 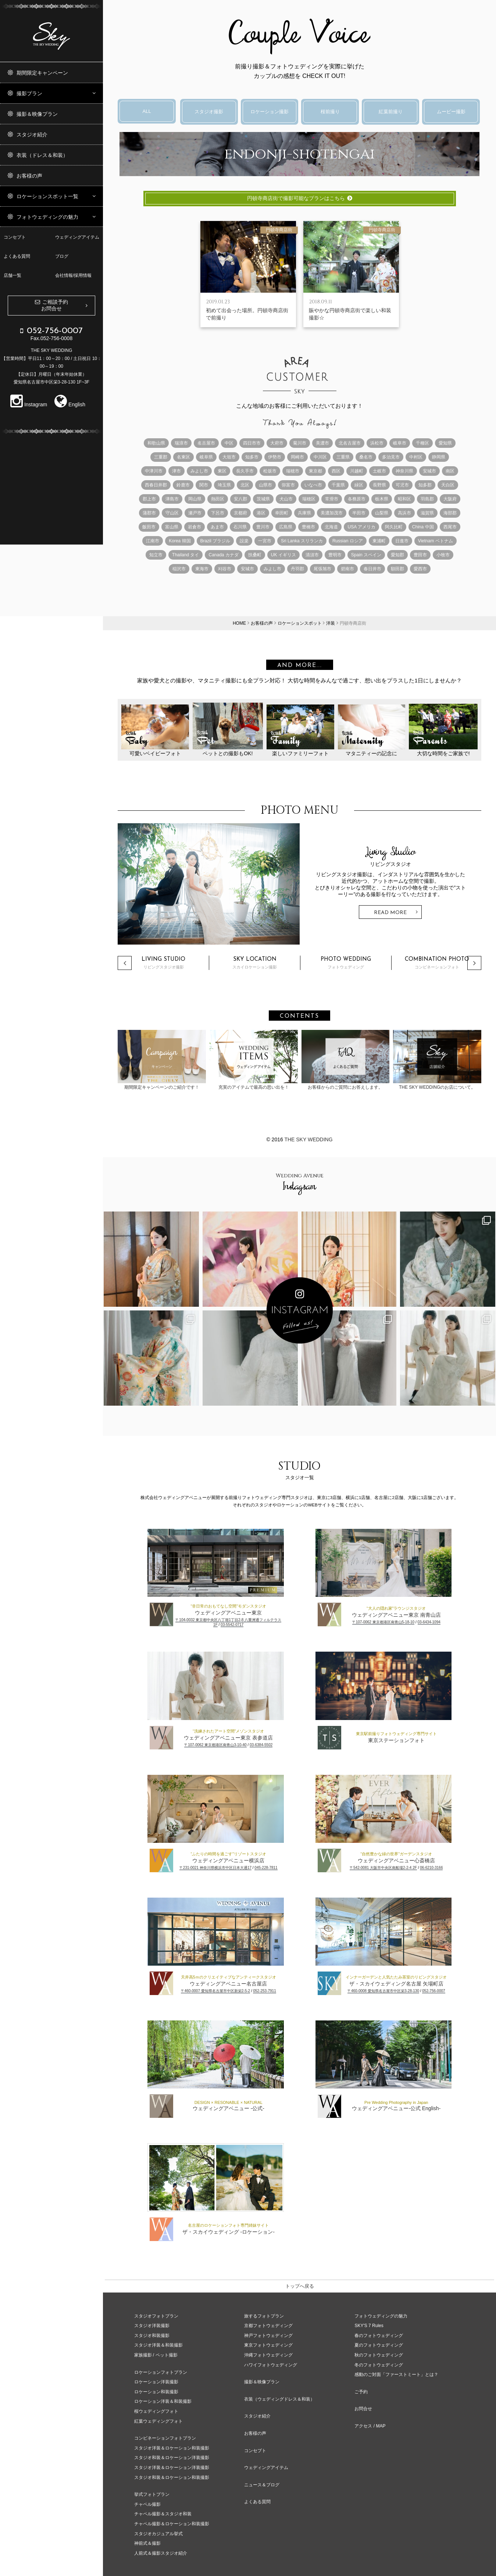 I want to click on アクセス / MAP, so click(x=369, y=2426).